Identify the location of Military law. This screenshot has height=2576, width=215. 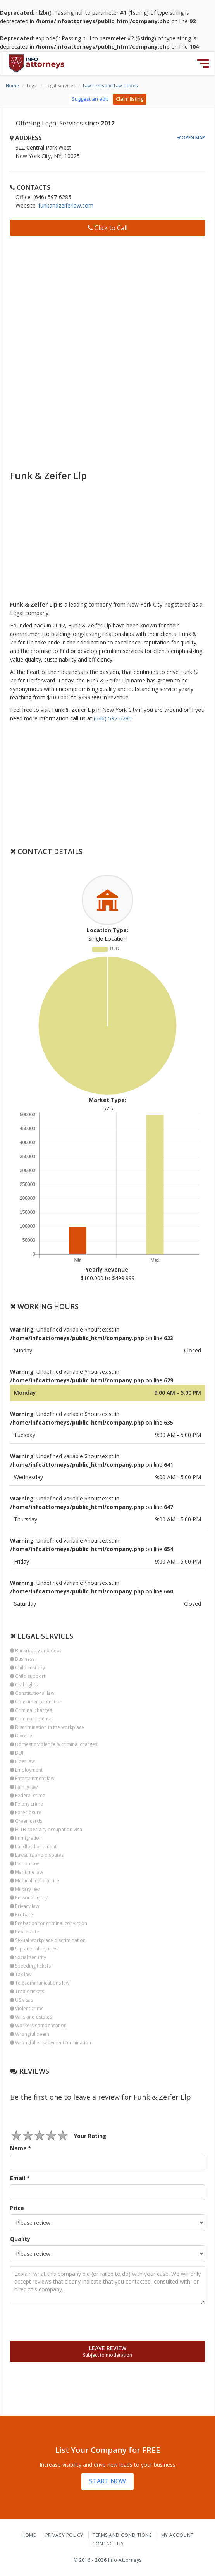
(25, 1889).